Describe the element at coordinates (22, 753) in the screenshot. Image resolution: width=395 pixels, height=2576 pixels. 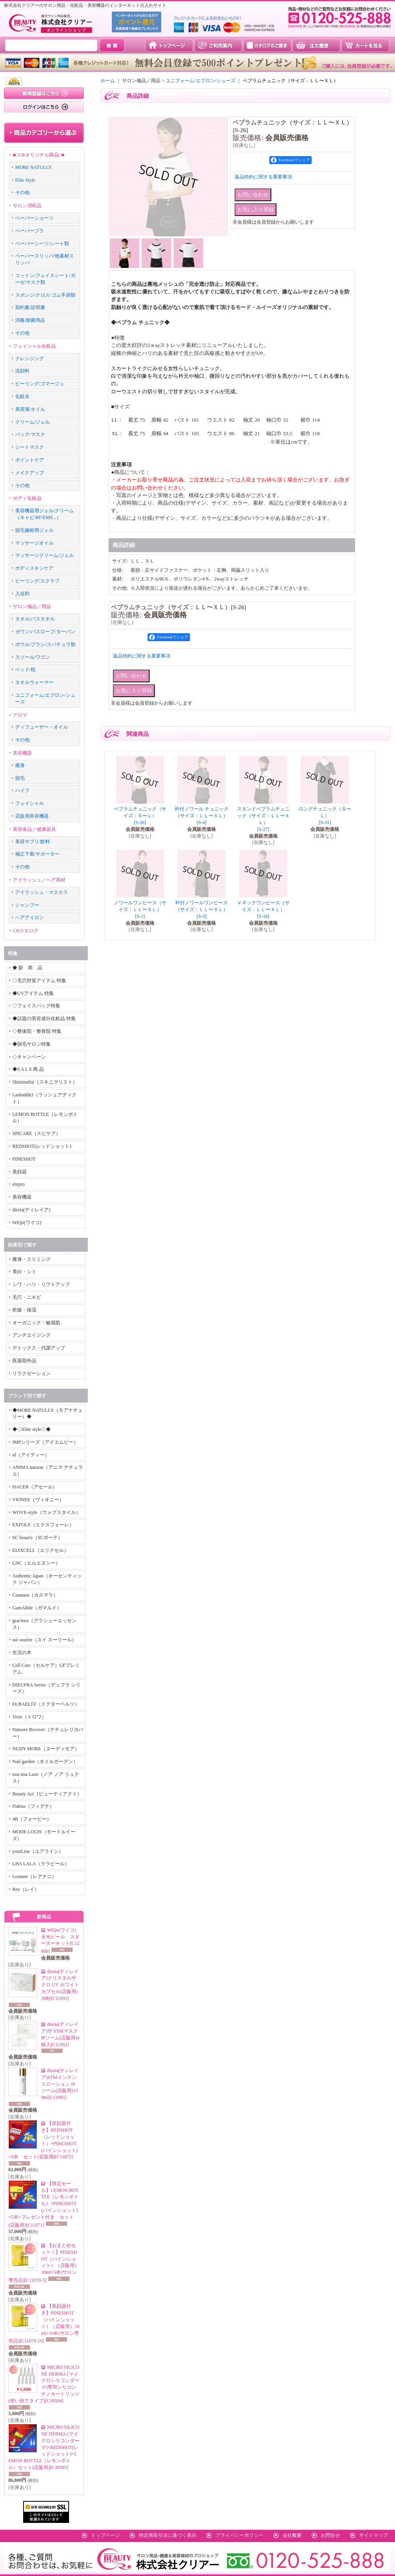
I see `美容機器` at that location.